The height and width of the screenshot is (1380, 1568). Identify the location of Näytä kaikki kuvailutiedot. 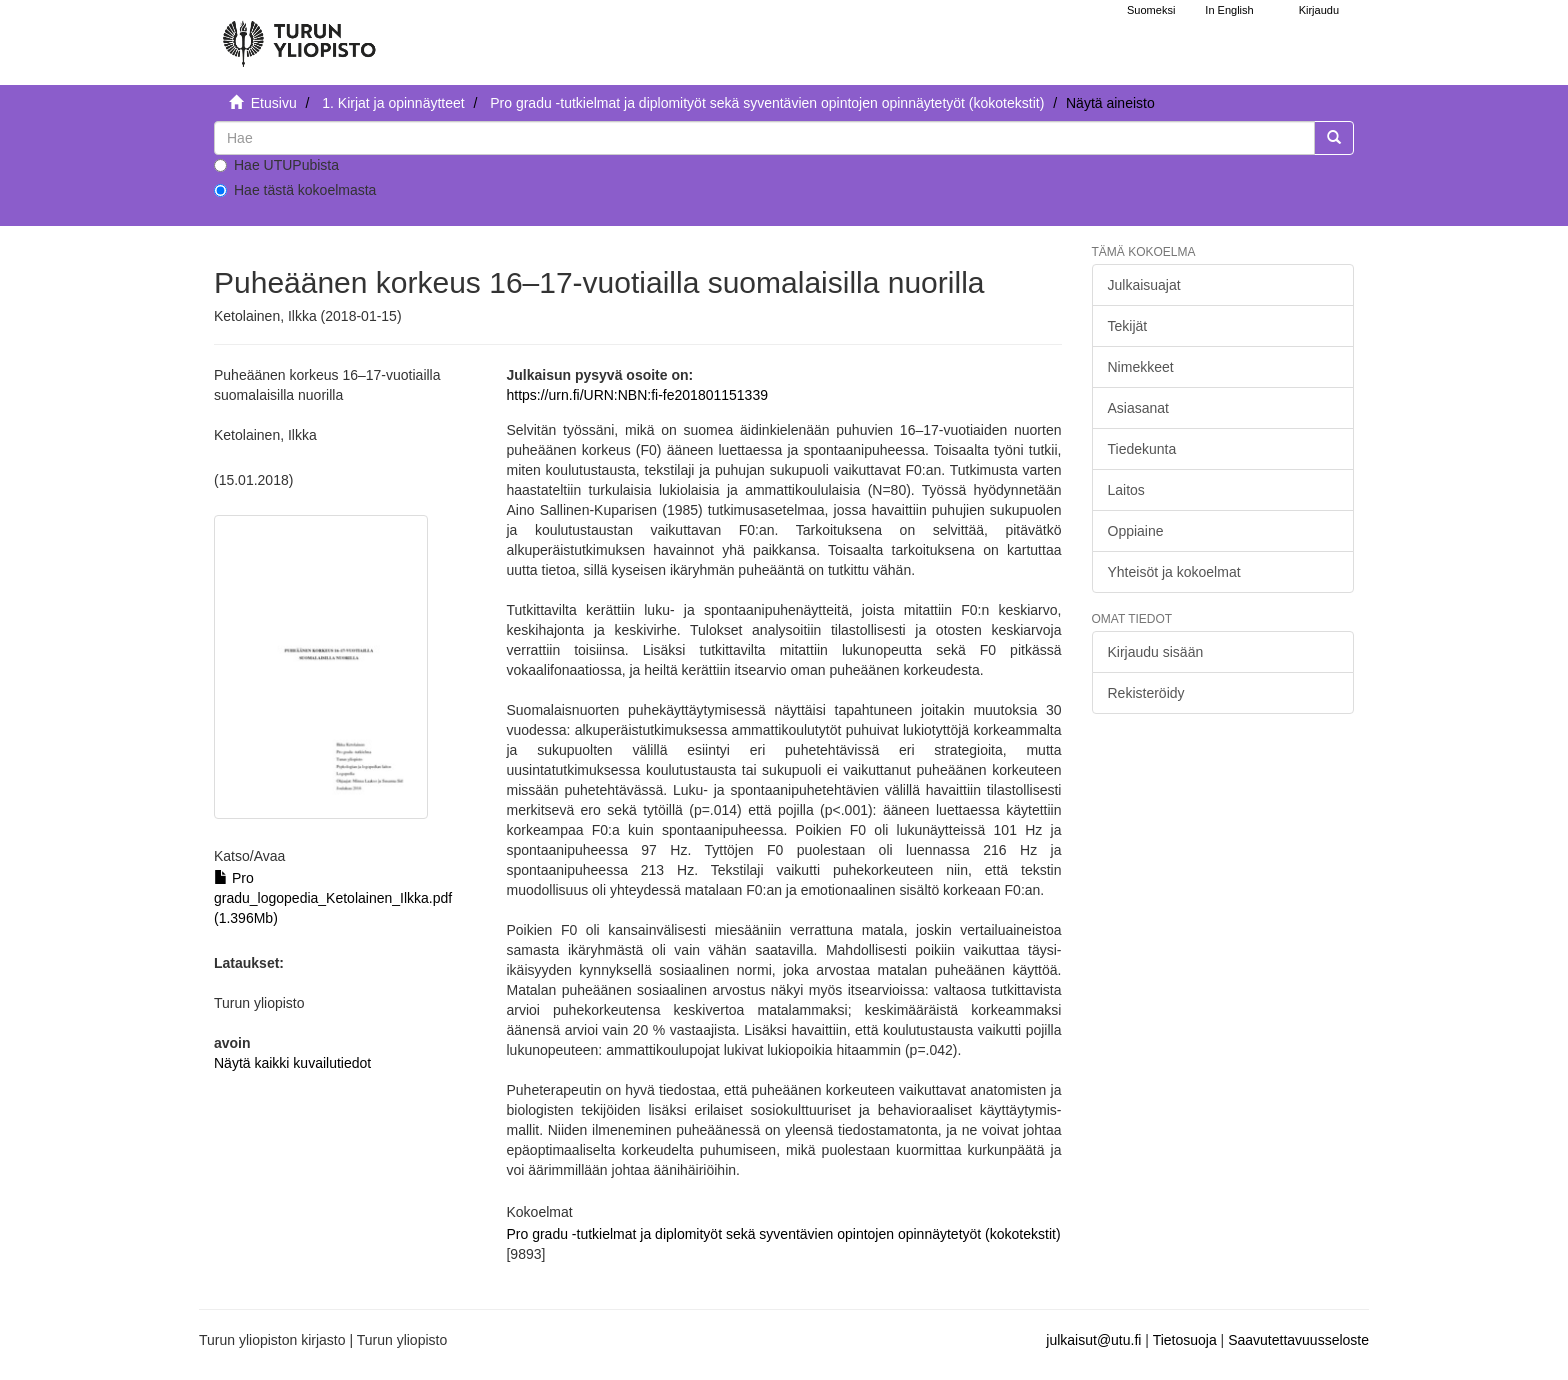
(292, 1063).